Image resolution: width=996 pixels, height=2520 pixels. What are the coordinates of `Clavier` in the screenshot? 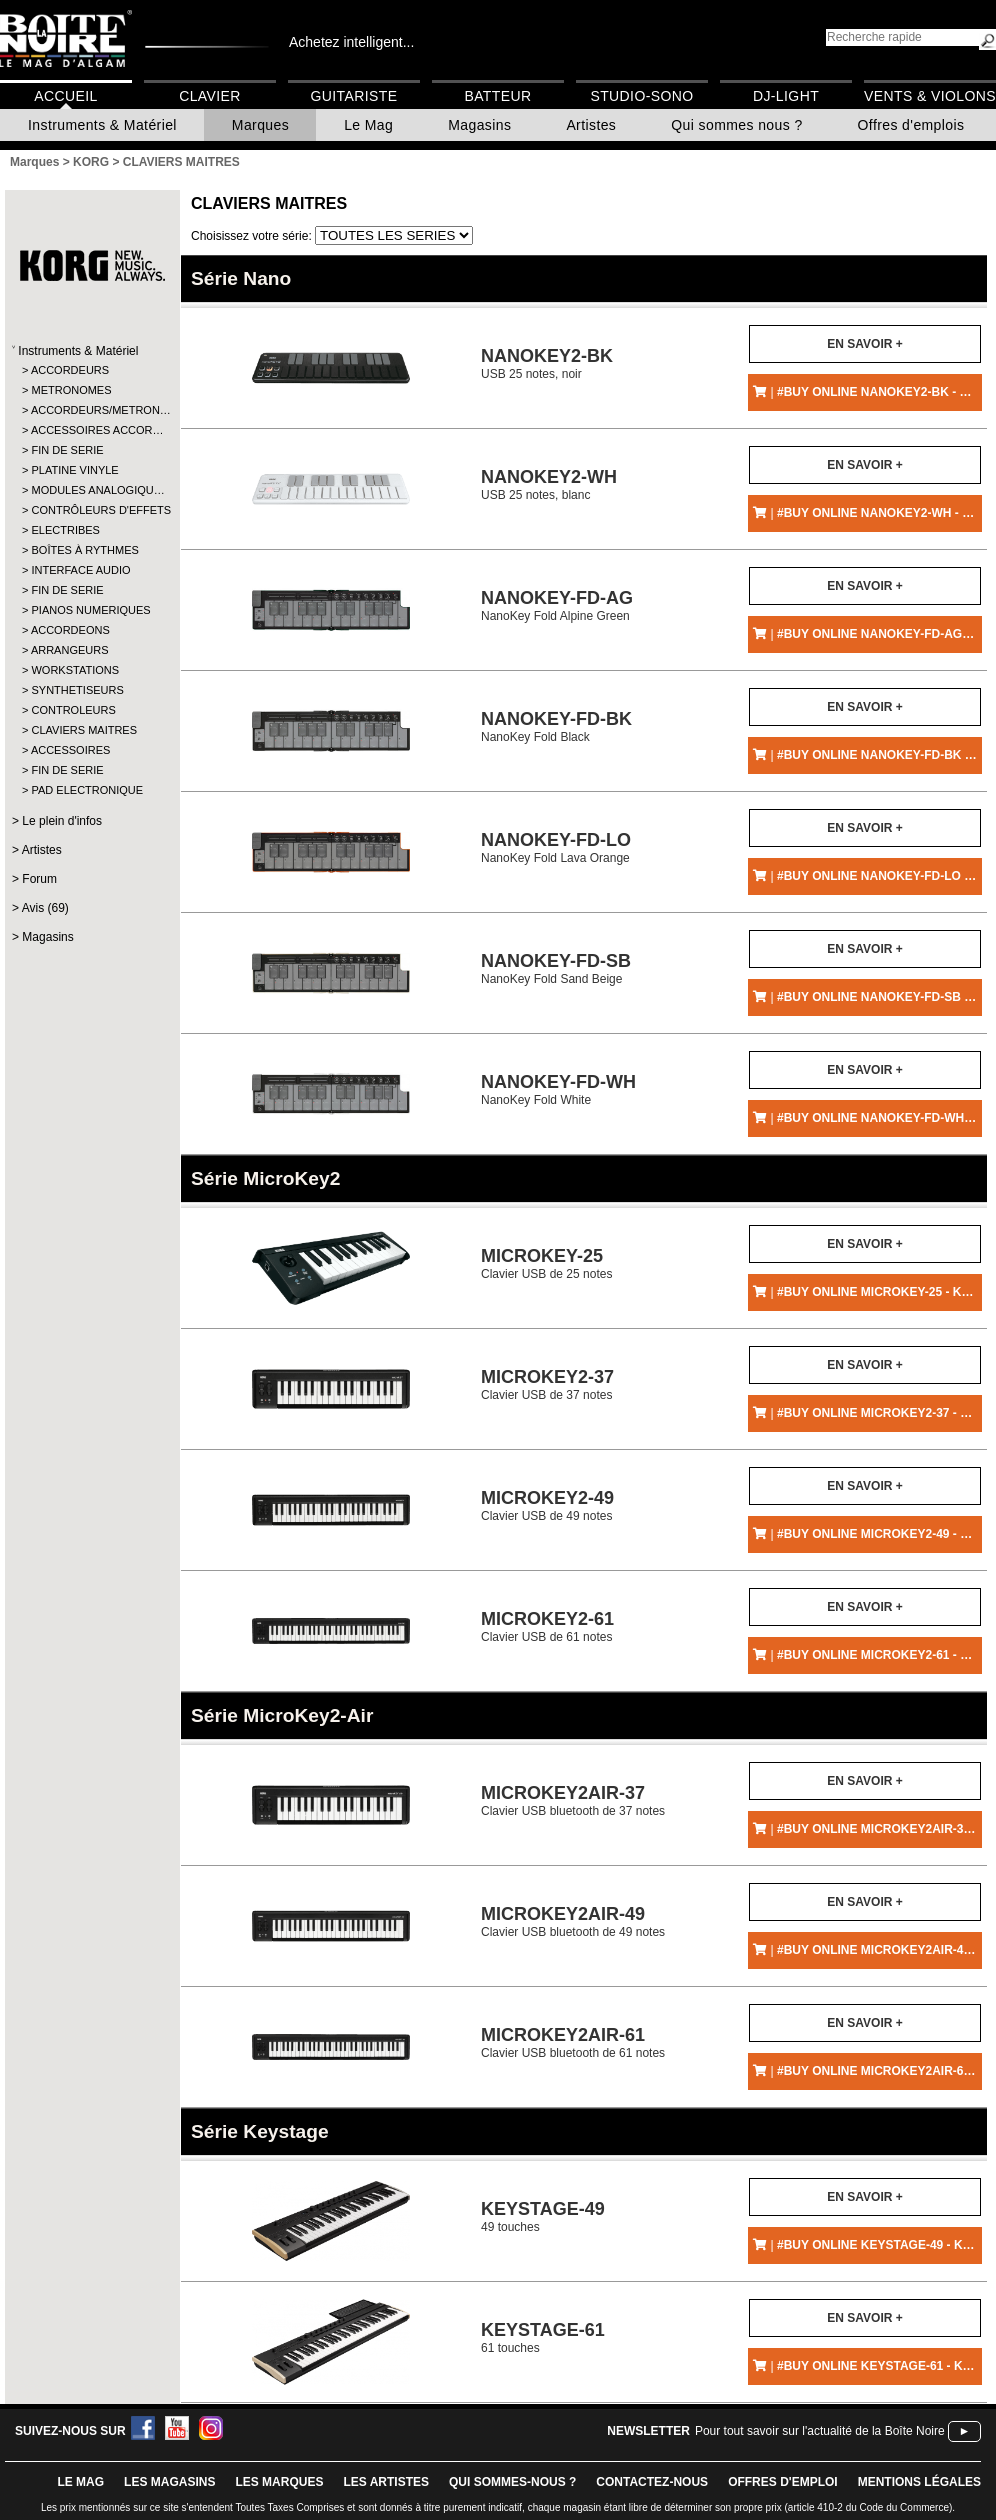 It's located at (210, 96).